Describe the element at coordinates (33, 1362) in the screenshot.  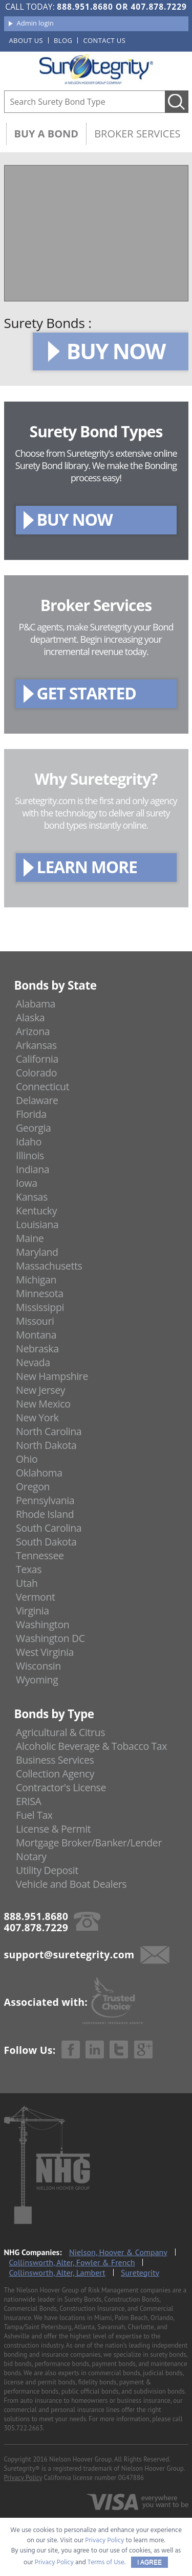
I see `Nevada` at that location.